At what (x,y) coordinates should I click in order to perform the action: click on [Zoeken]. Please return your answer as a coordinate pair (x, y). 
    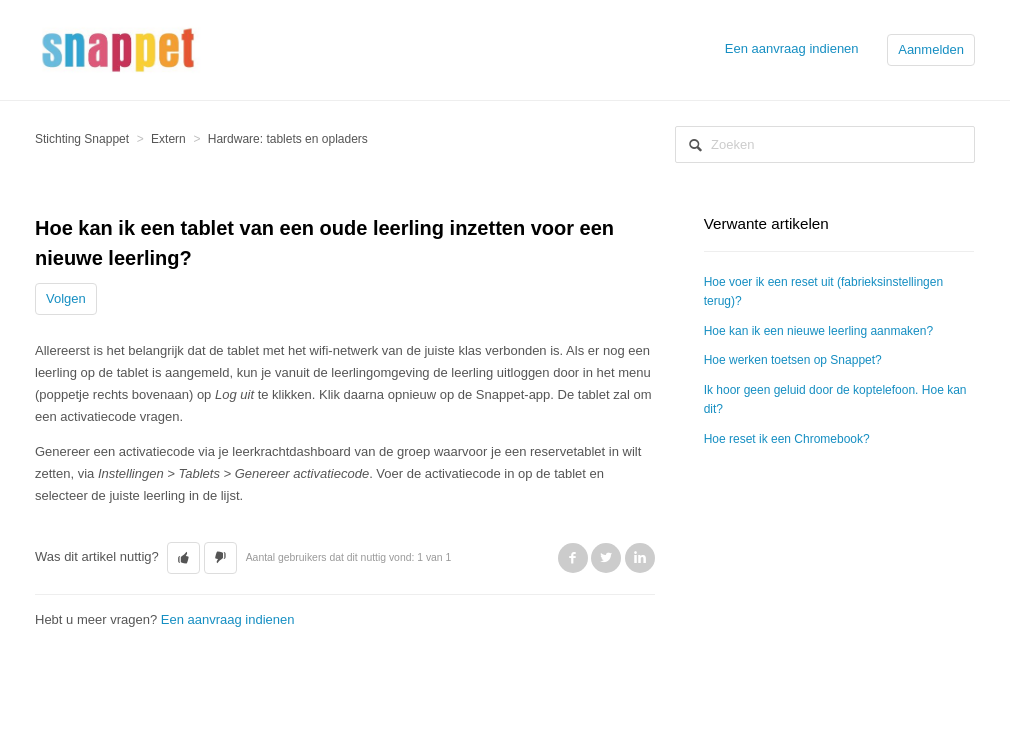
    Looking at the image, I should click on (825, 144).